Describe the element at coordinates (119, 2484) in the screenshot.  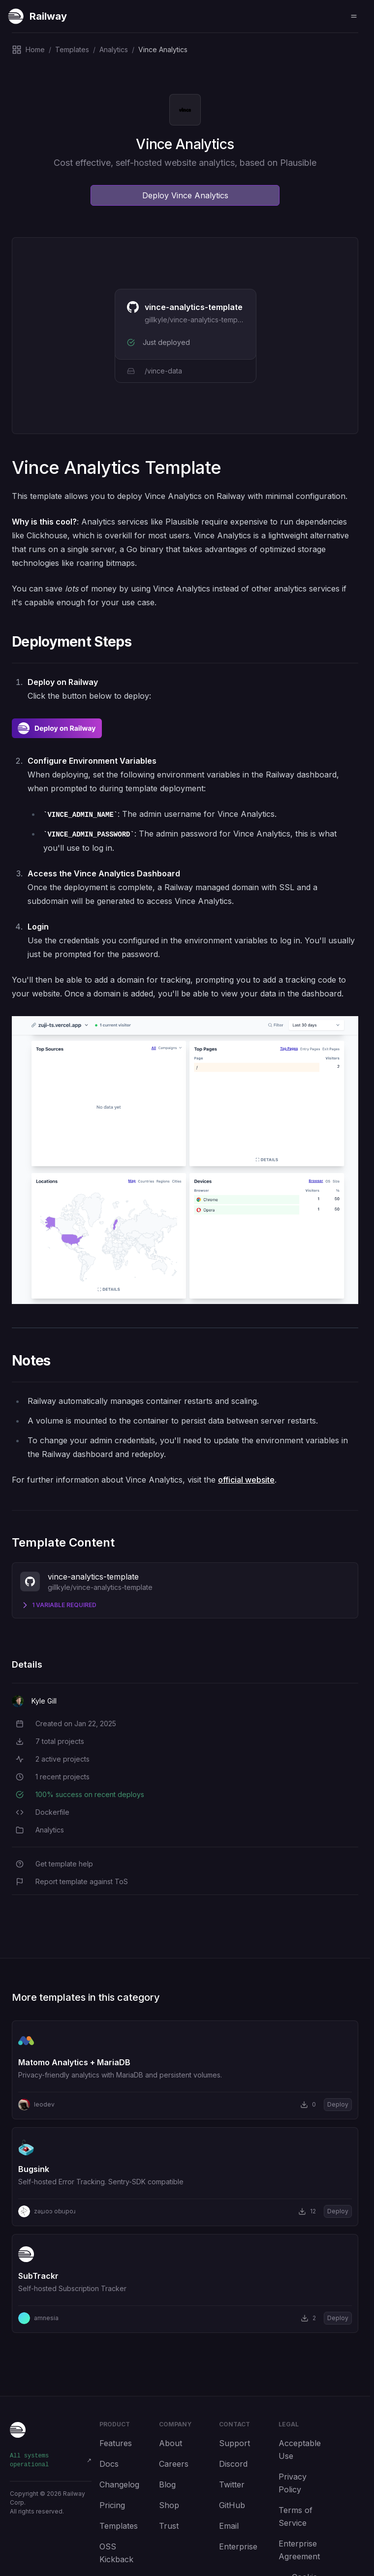
I see `Changelog` at that location.